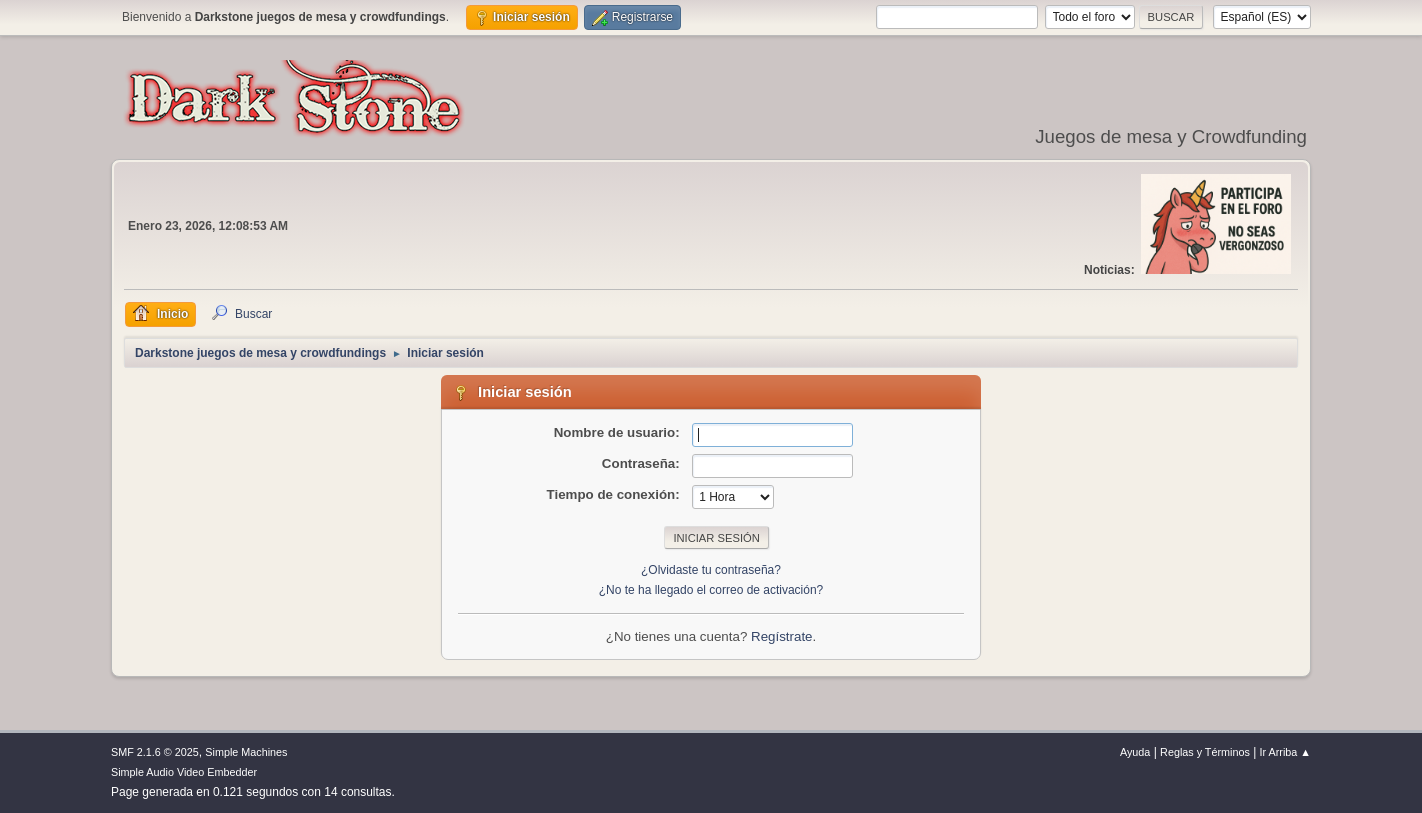 The image size is (1422, 813). I want to click on ¿Olvidaste tu contraseña?, so click(711, 570).